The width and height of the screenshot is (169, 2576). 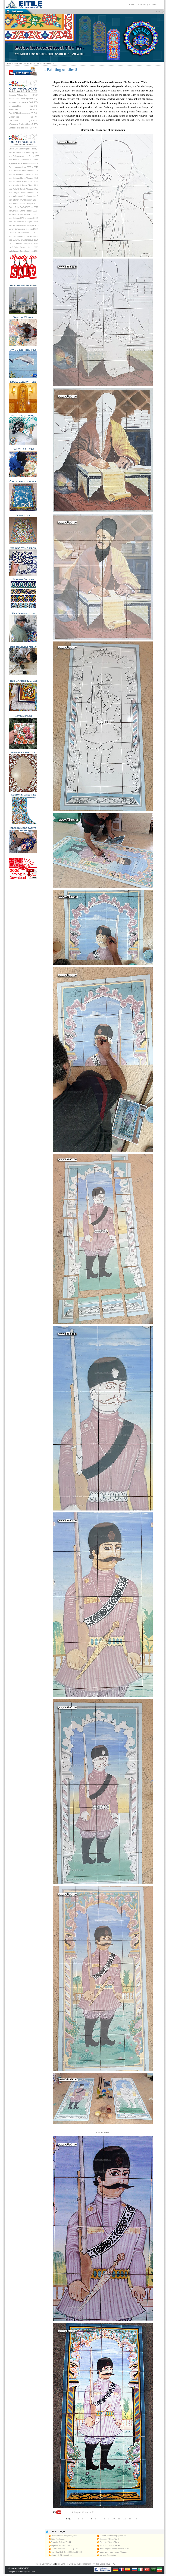 What do you see at coordinates (23, 240) in the screenshot?
I see `Iraq Sulaym.. grand mosque 2024` at bounding box center [23, 240].